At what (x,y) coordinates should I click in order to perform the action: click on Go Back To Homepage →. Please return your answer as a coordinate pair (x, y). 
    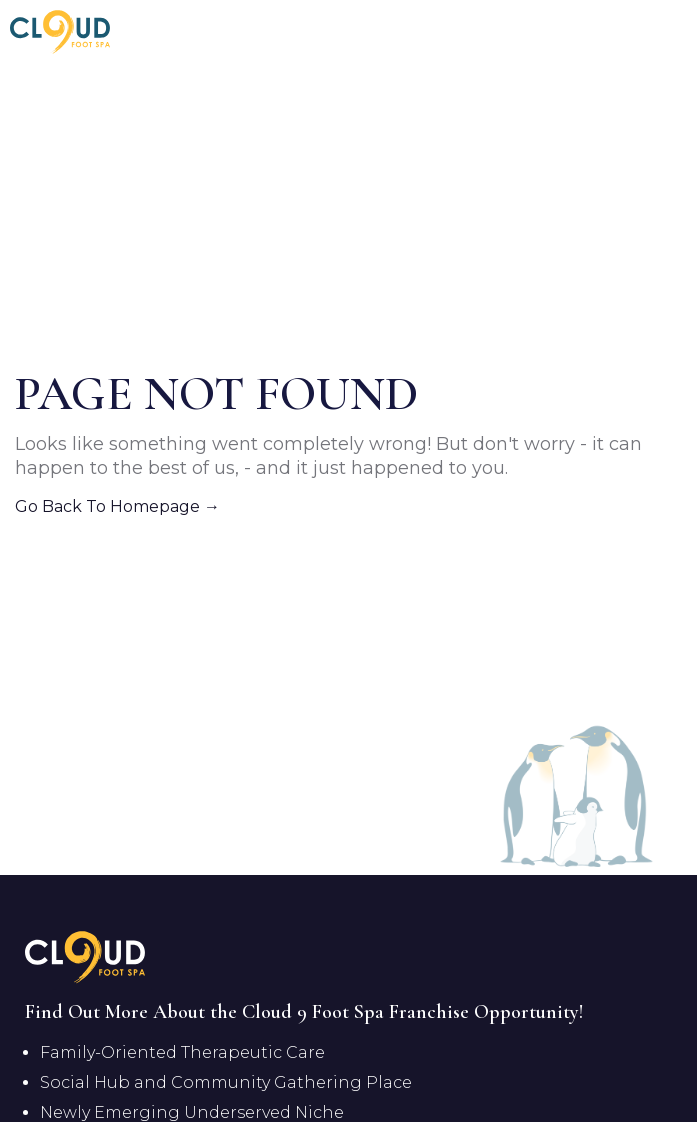
    Looking at the image, I should click on (117, 506).